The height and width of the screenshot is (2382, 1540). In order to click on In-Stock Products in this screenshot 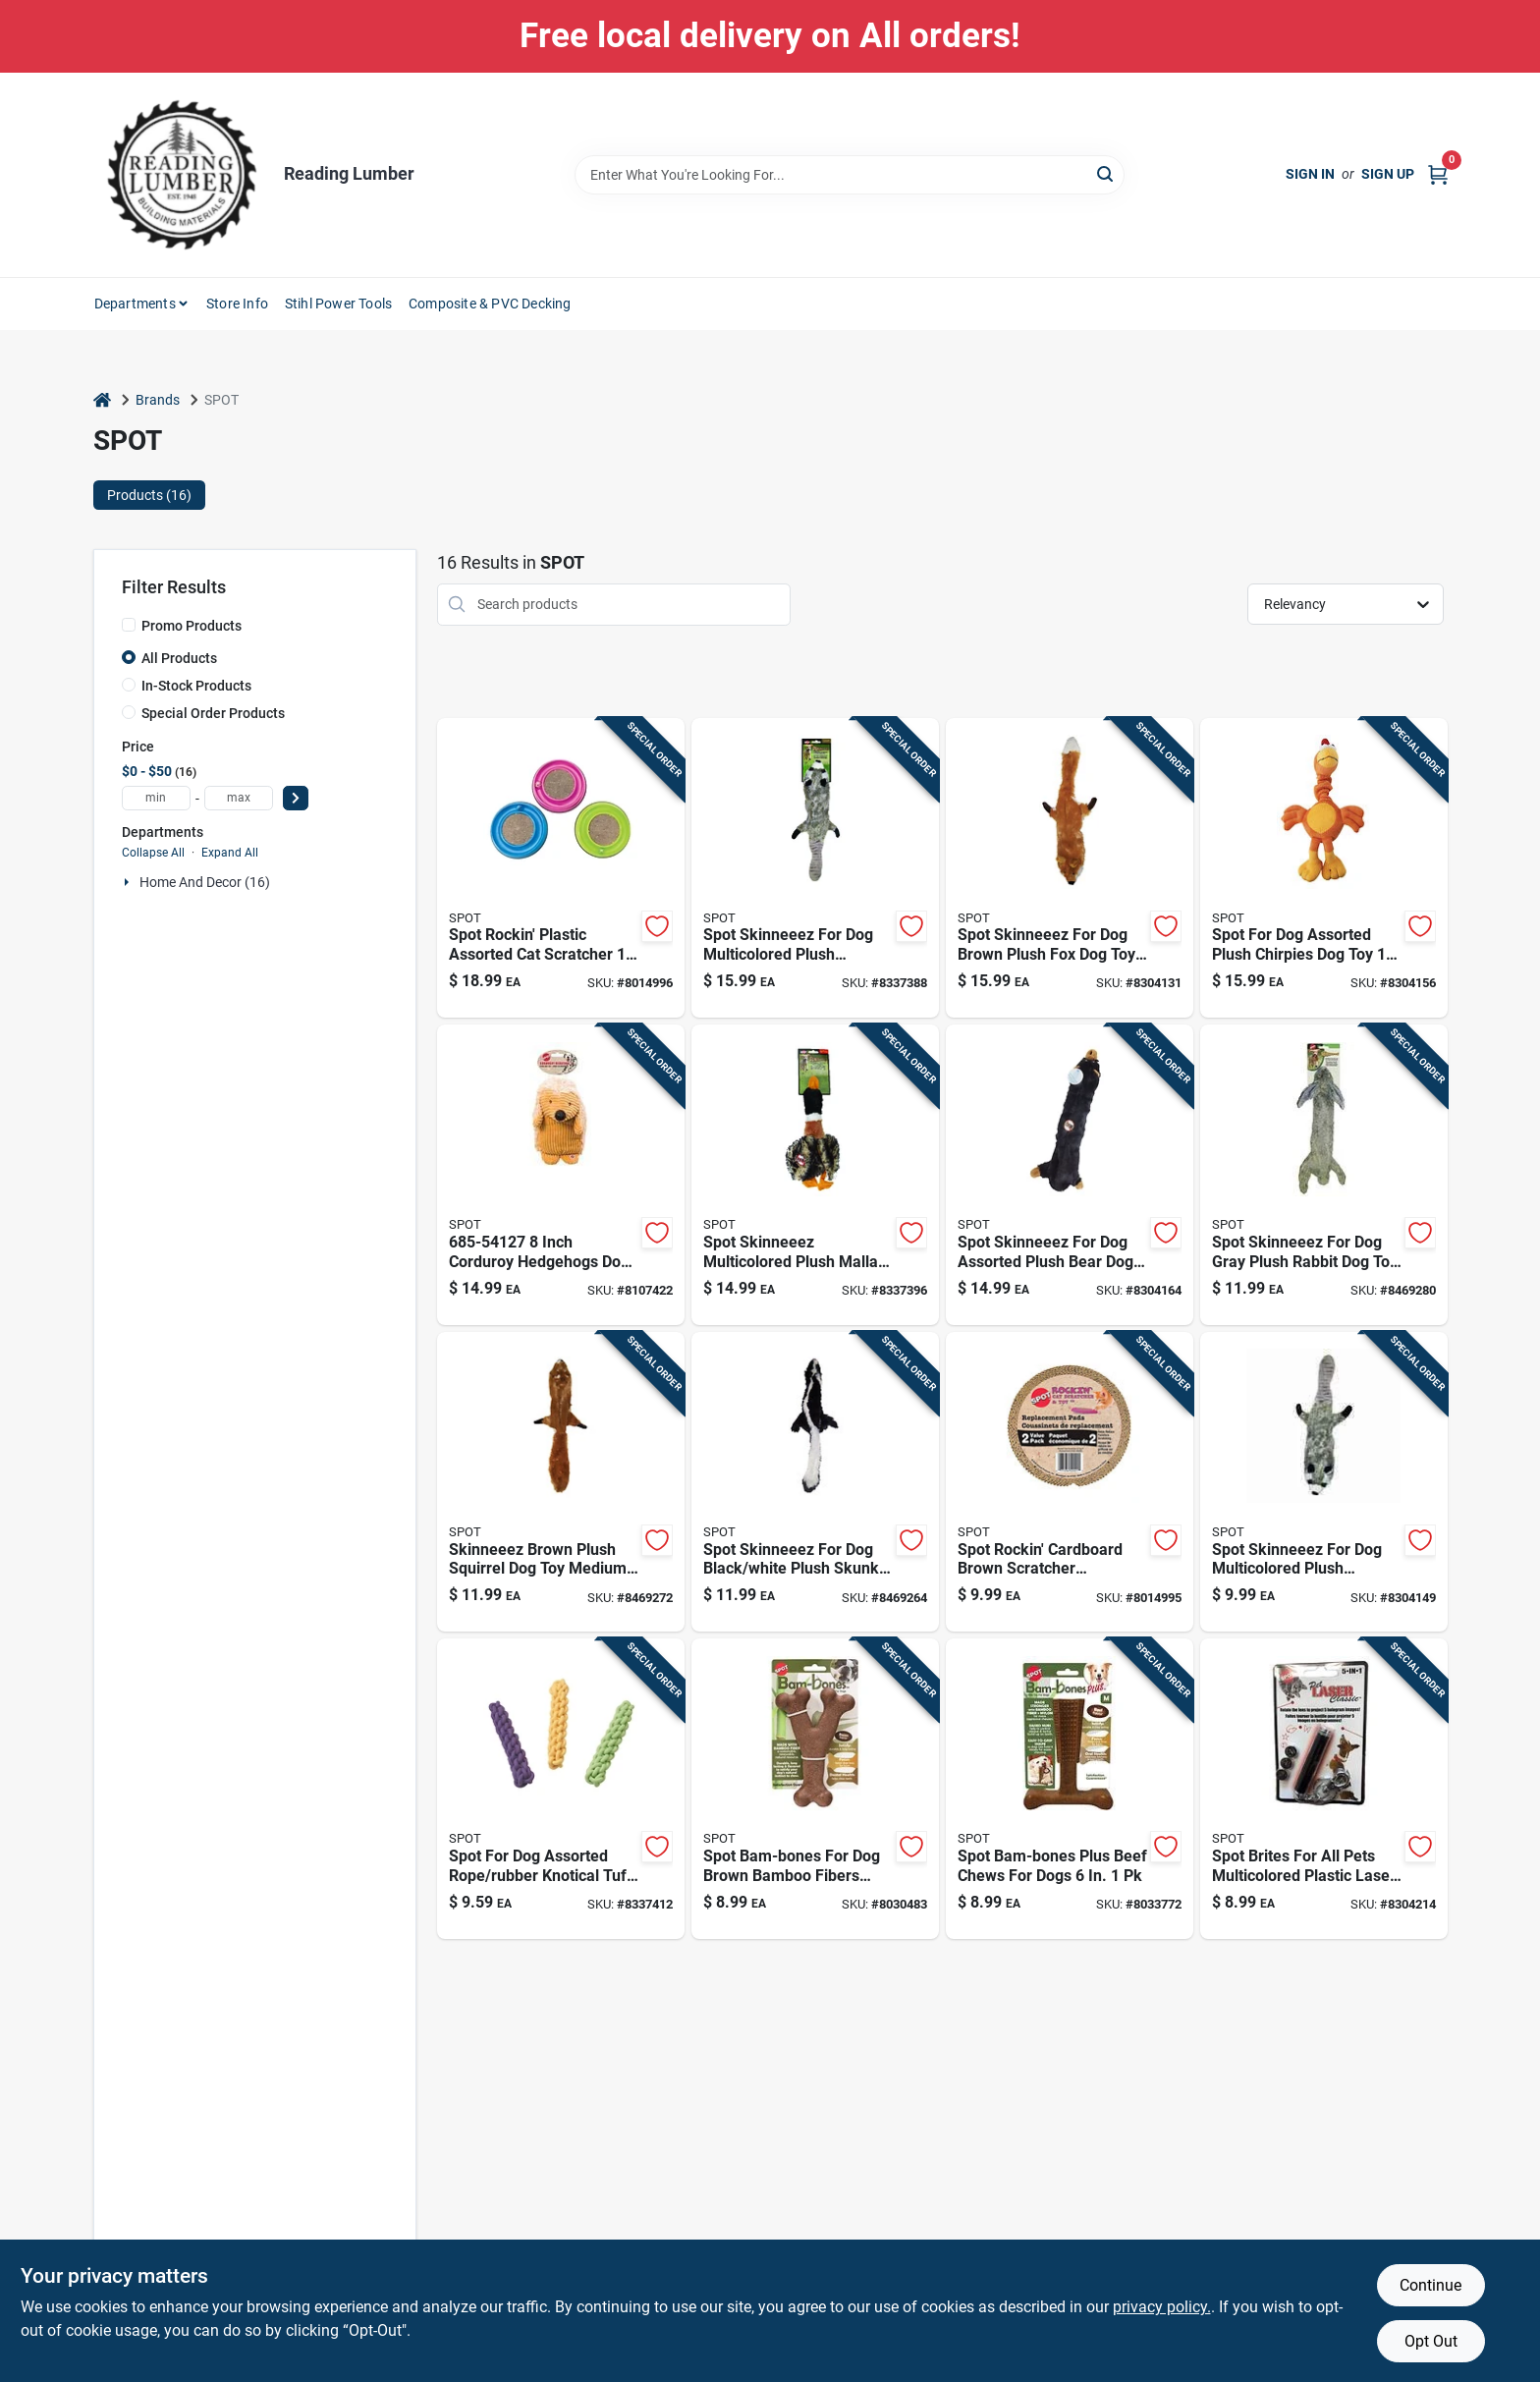, I will do `click(196, 686)`.